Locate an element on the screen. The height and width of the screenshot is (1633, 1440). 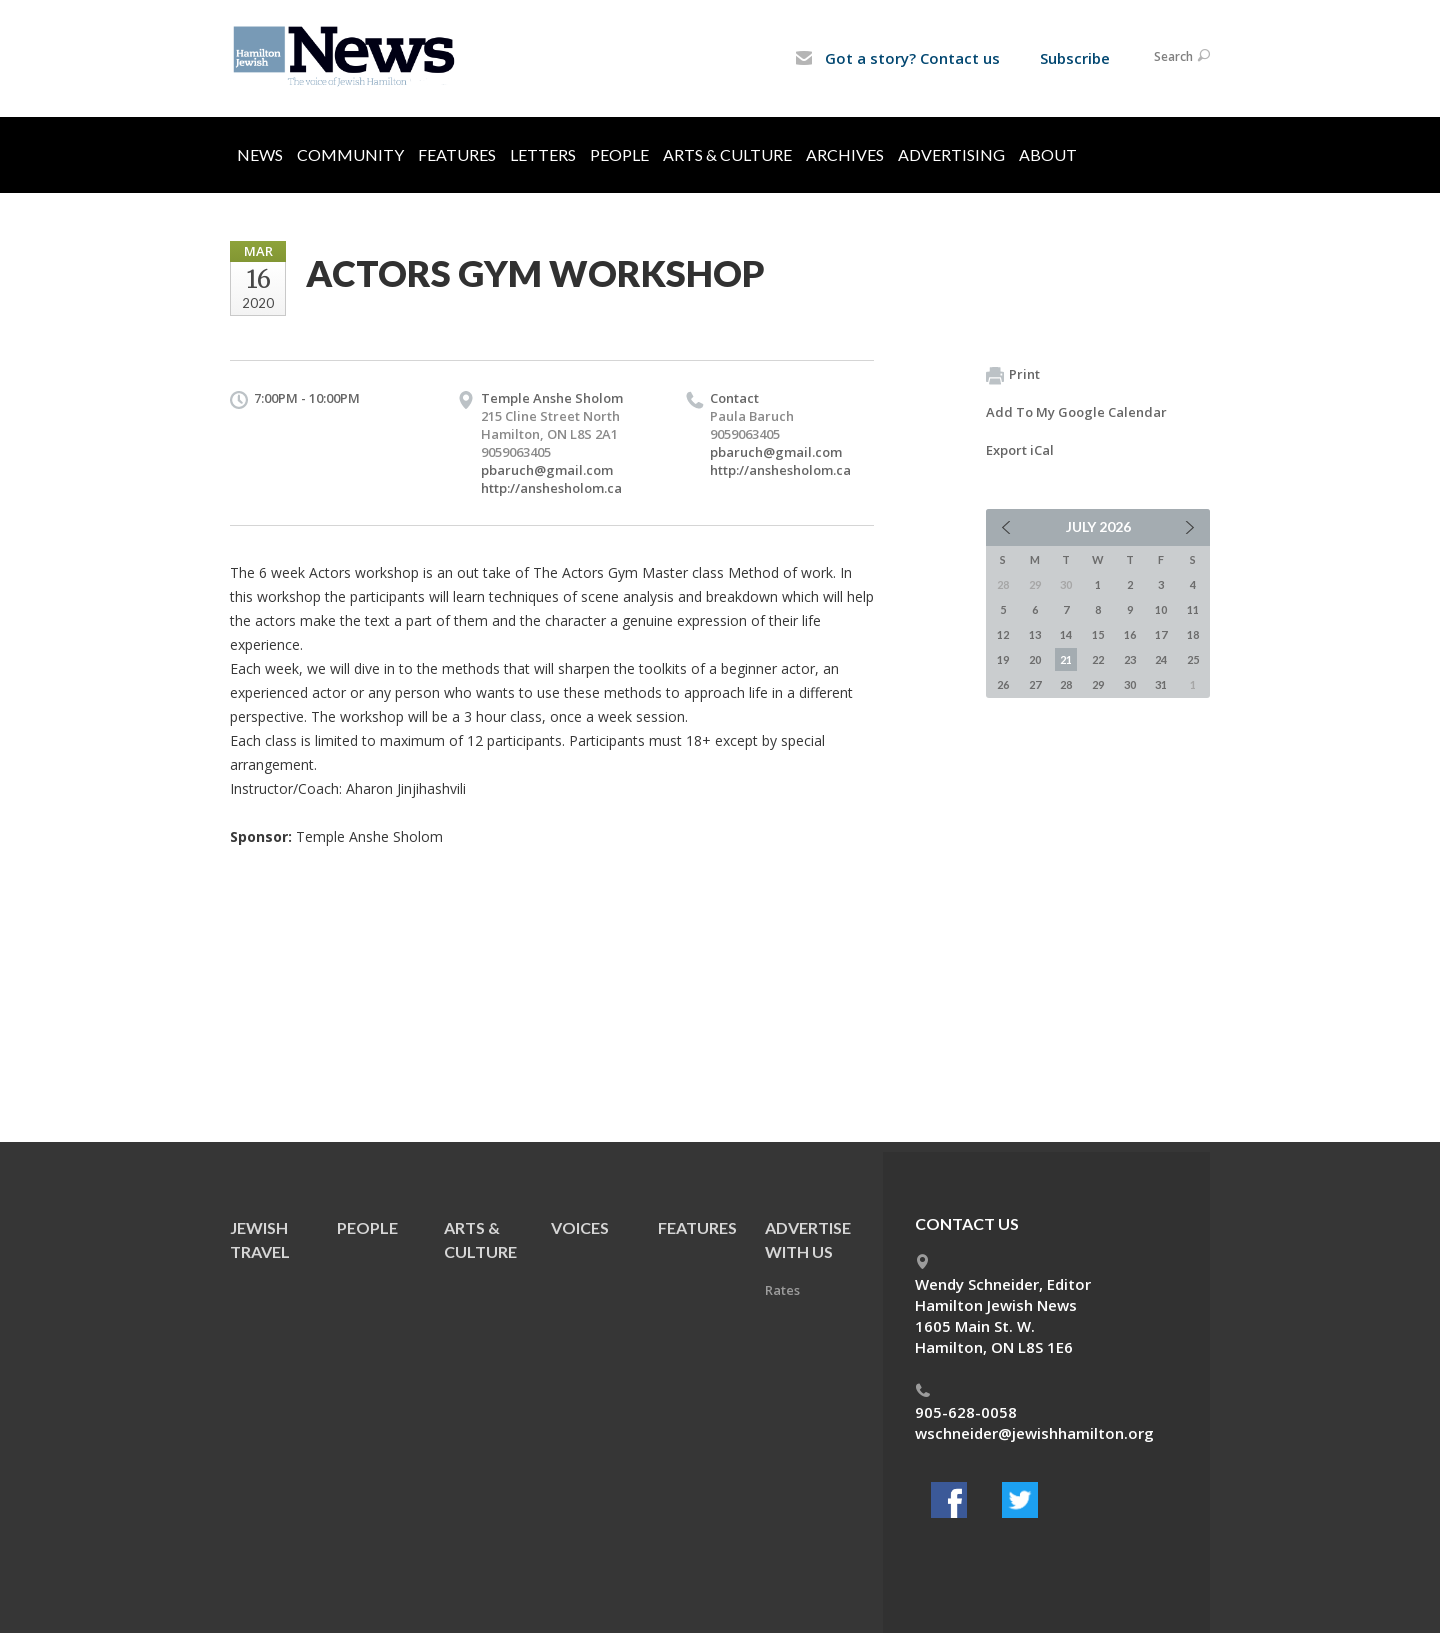
About is located at coordinates (1048, 154).